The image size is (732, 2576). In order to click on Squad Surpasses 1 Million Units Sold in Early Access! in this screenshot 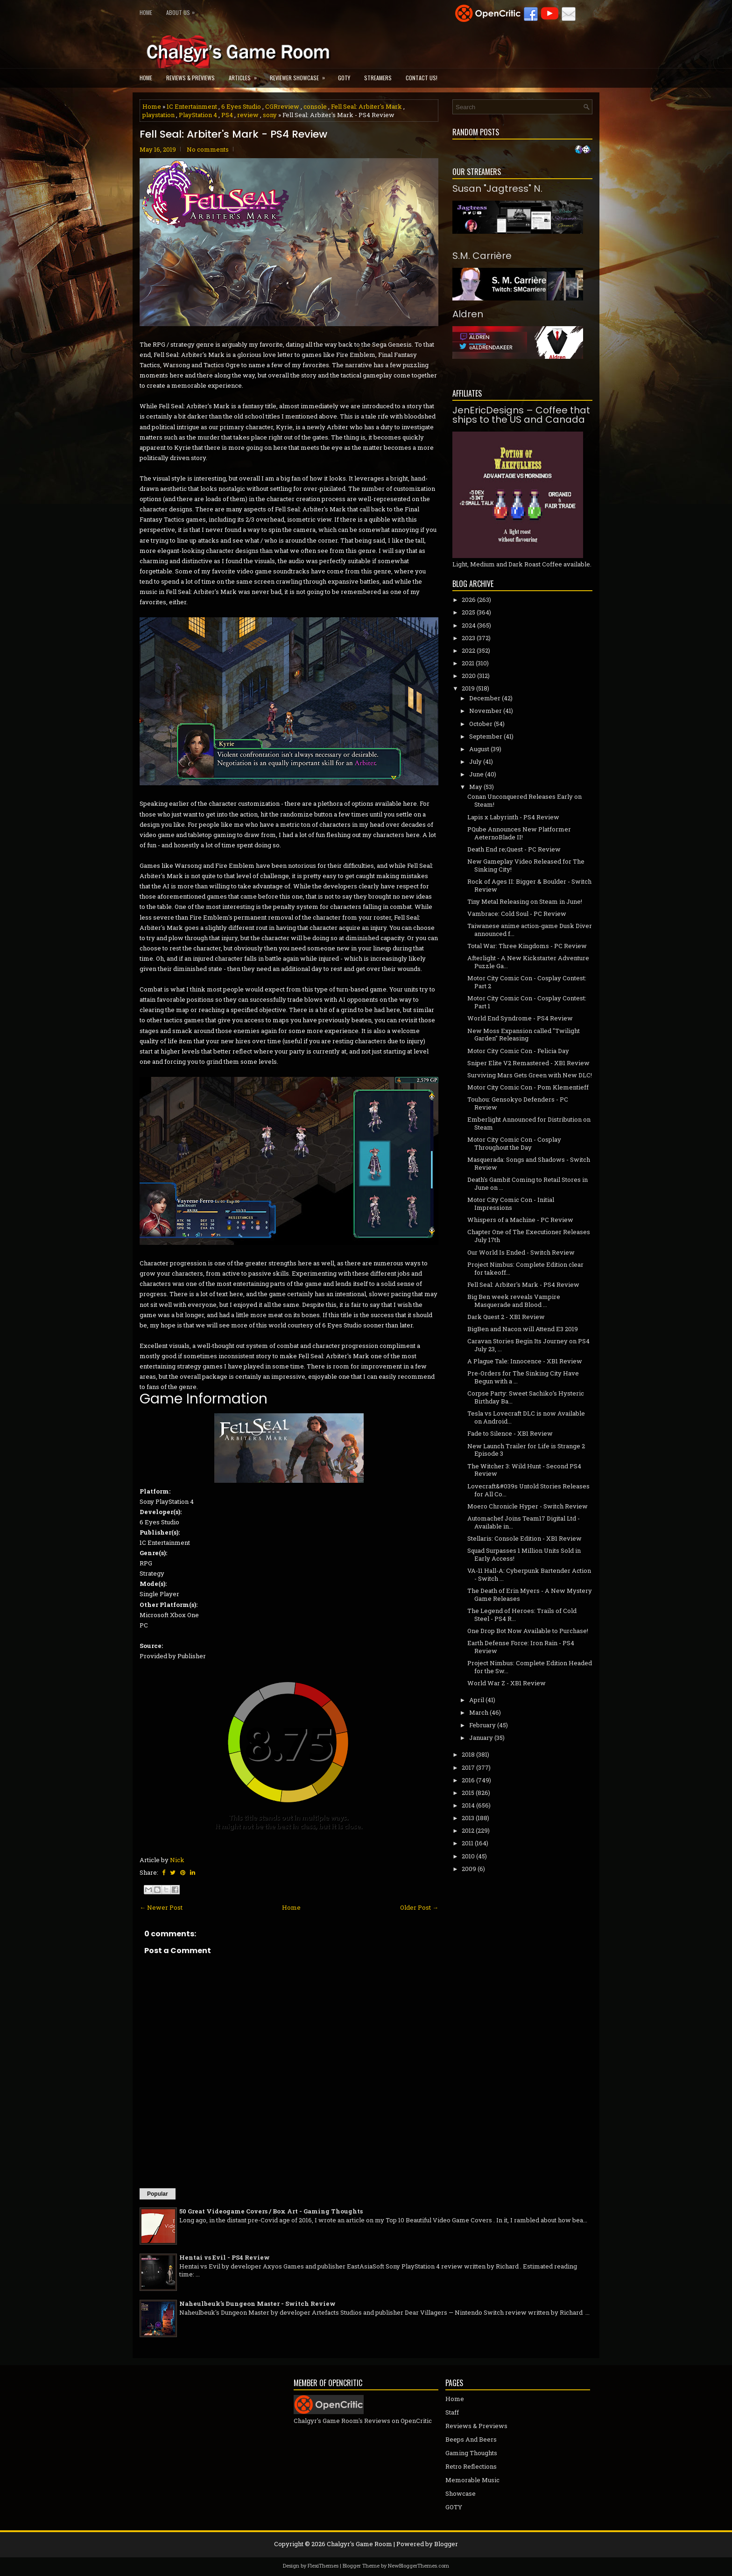, I will do `click(524, 1554)`.